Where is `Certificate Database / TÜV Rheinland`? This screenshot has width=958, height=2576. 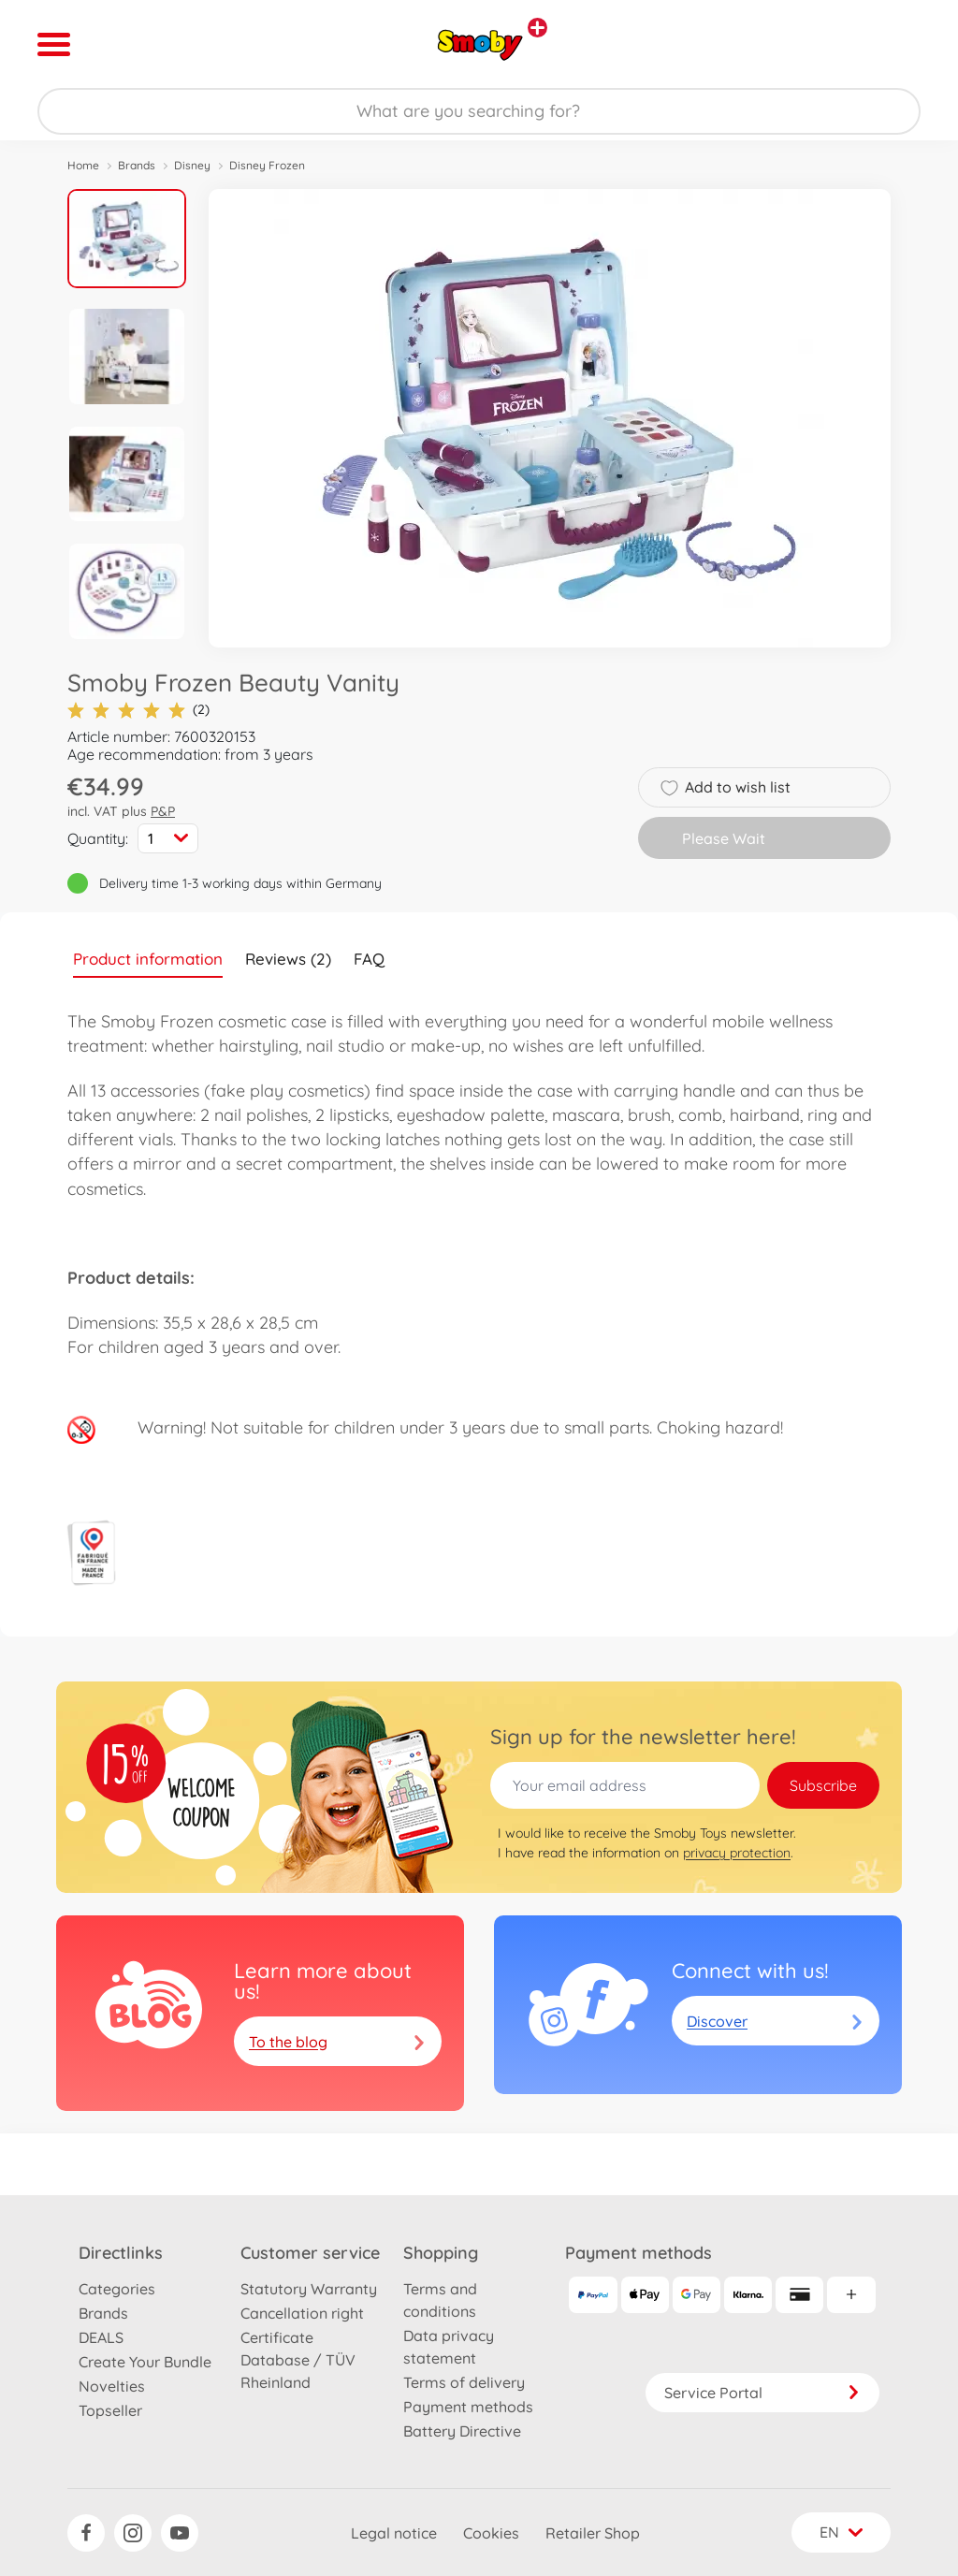 Certificate Database / TÜV Rheinland is located at coordinates (298, 2360).